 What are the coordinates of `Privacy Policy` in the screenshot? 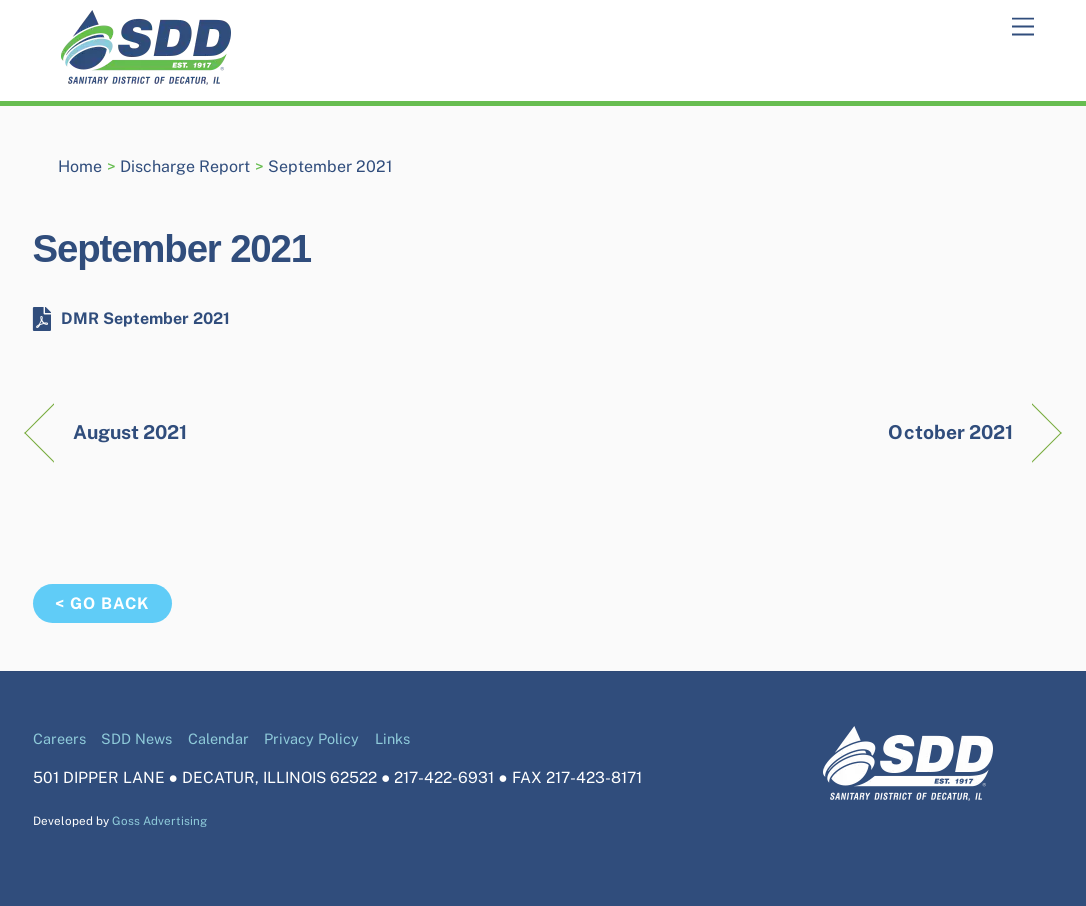 It's located at (311, 738).